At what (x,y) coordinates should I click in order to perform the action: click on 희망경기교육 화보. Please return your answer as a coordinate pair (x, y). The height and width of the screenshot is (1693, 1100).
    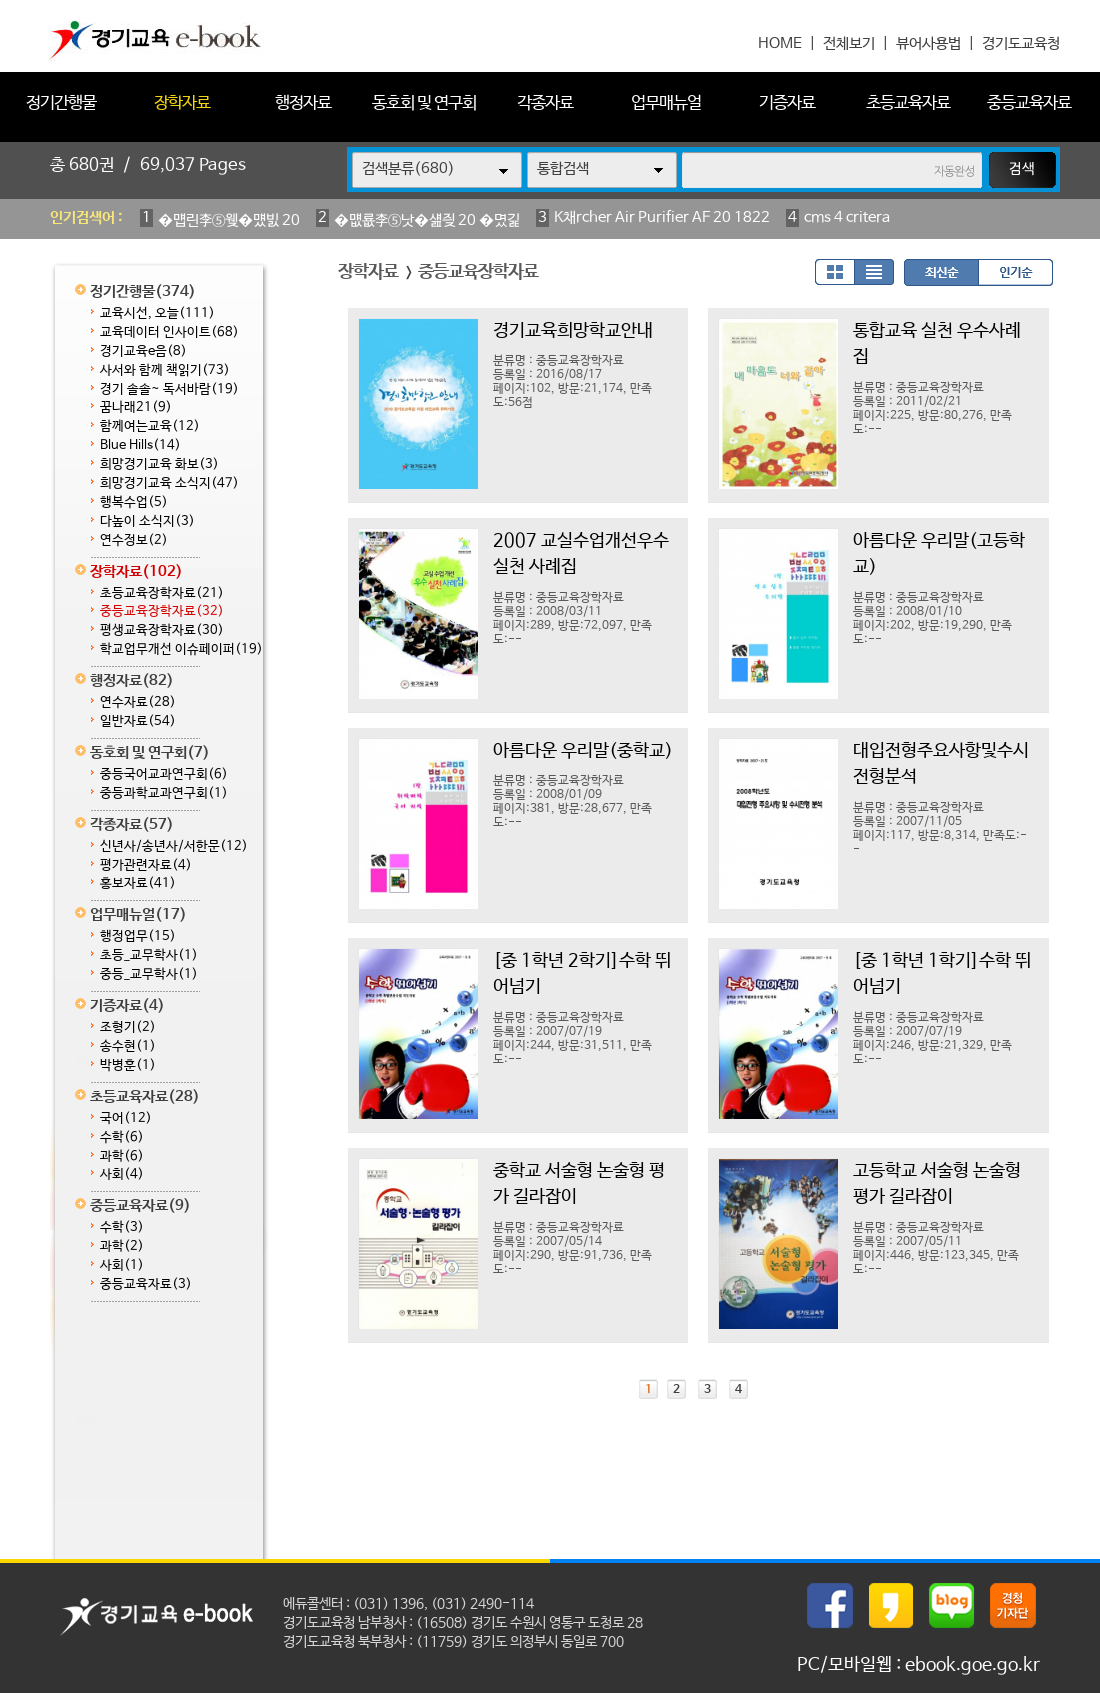
    Looking at the image, I should click on (159, 464).